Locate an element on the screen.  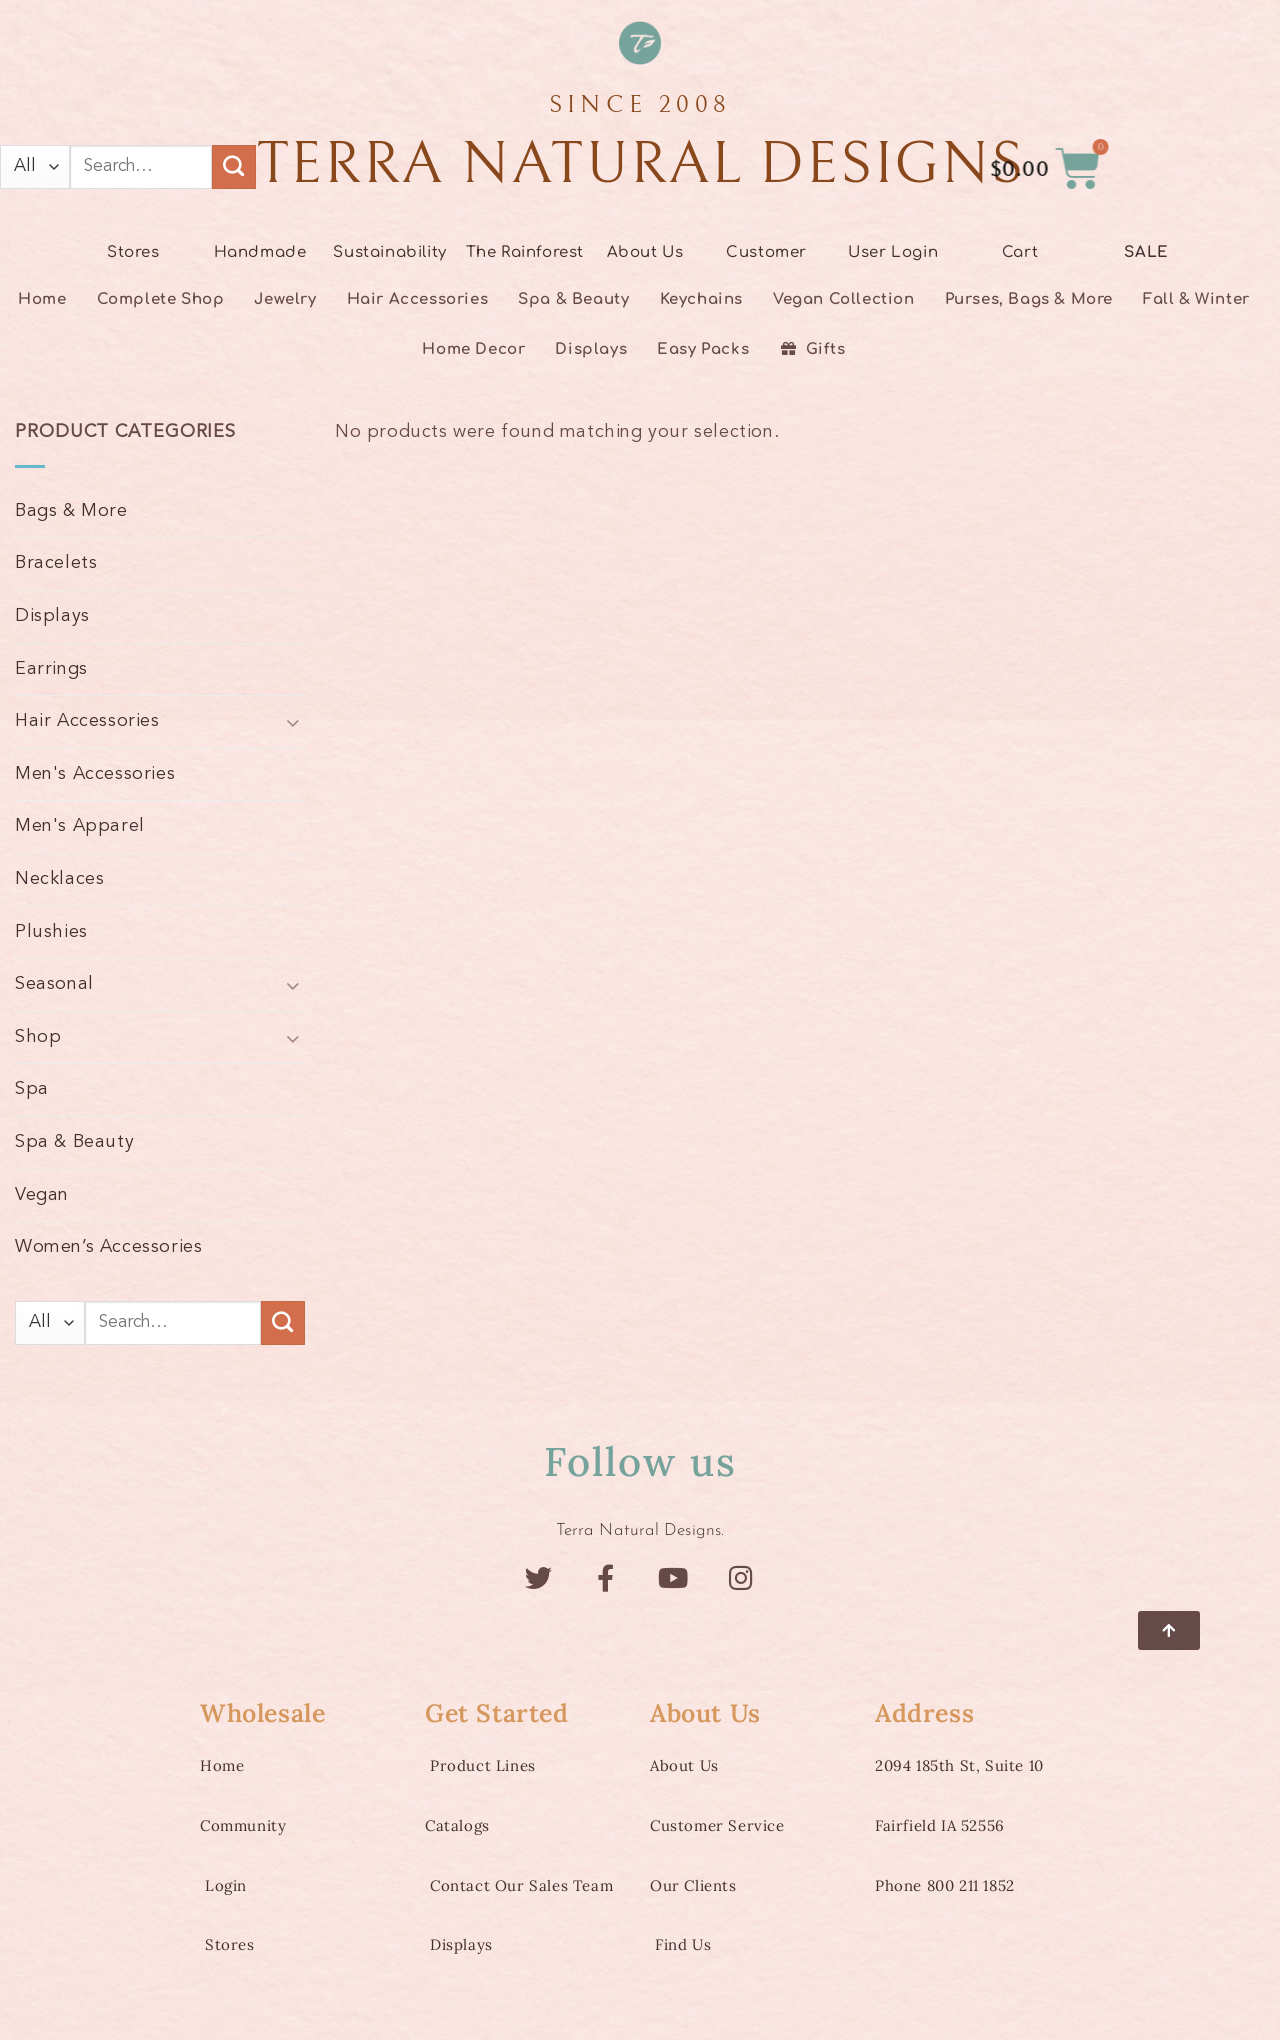
SALE is located at coordinates (1146, 252).